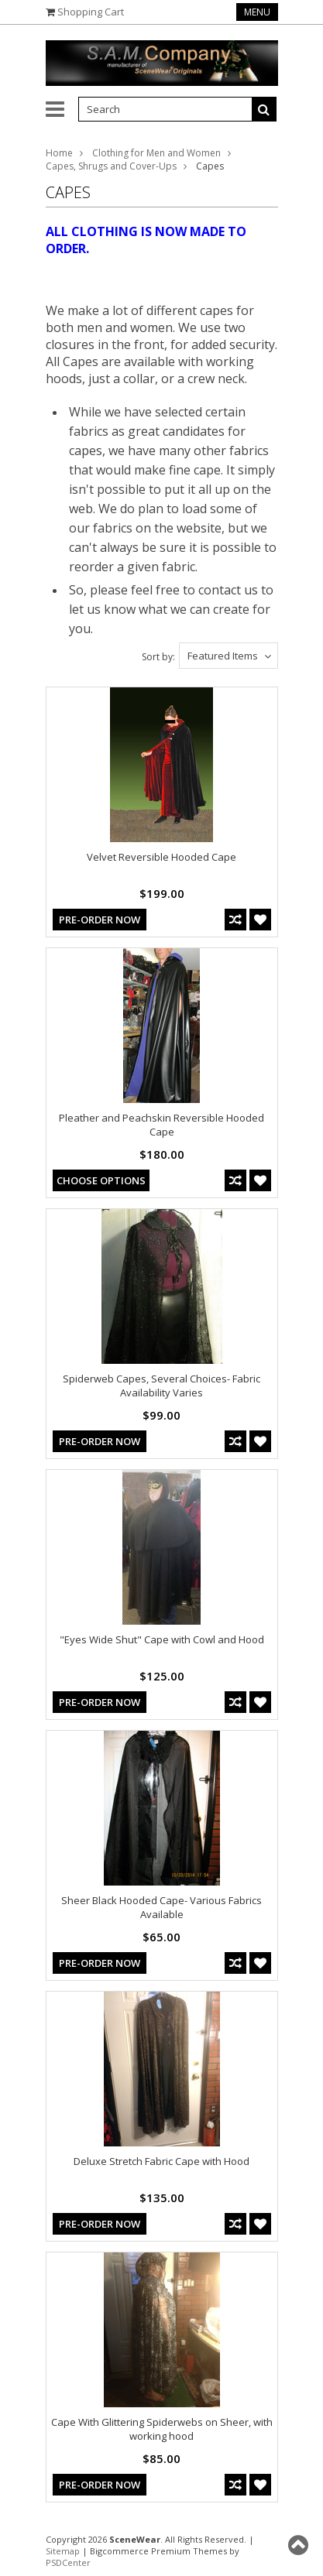  I want to click on Sheer Black Hooded Cape- Various Fabrics Available, so click(161, 1907).